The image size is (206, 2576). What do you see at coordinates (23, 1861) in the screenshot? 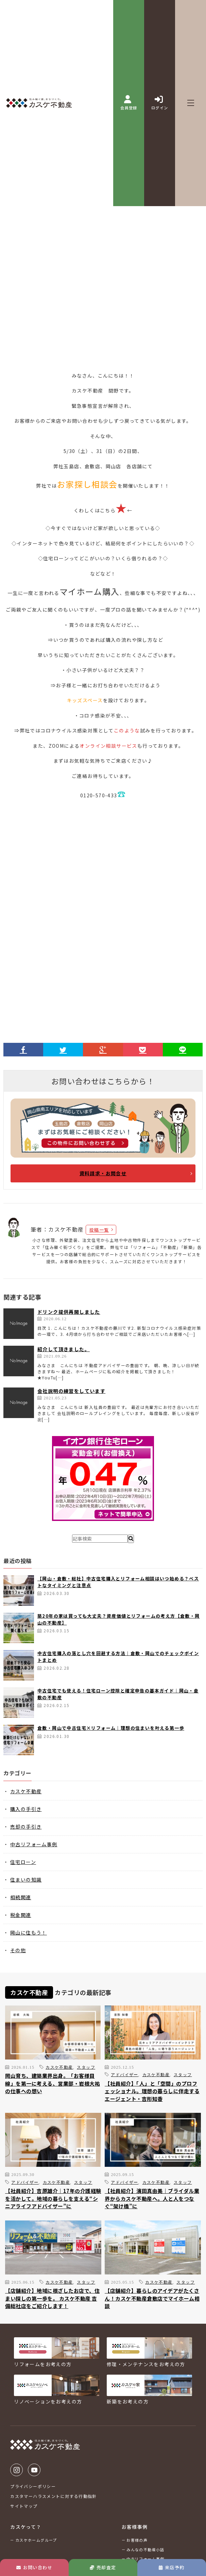
I see `住宅ローン` at bounding box center [23, 1861].